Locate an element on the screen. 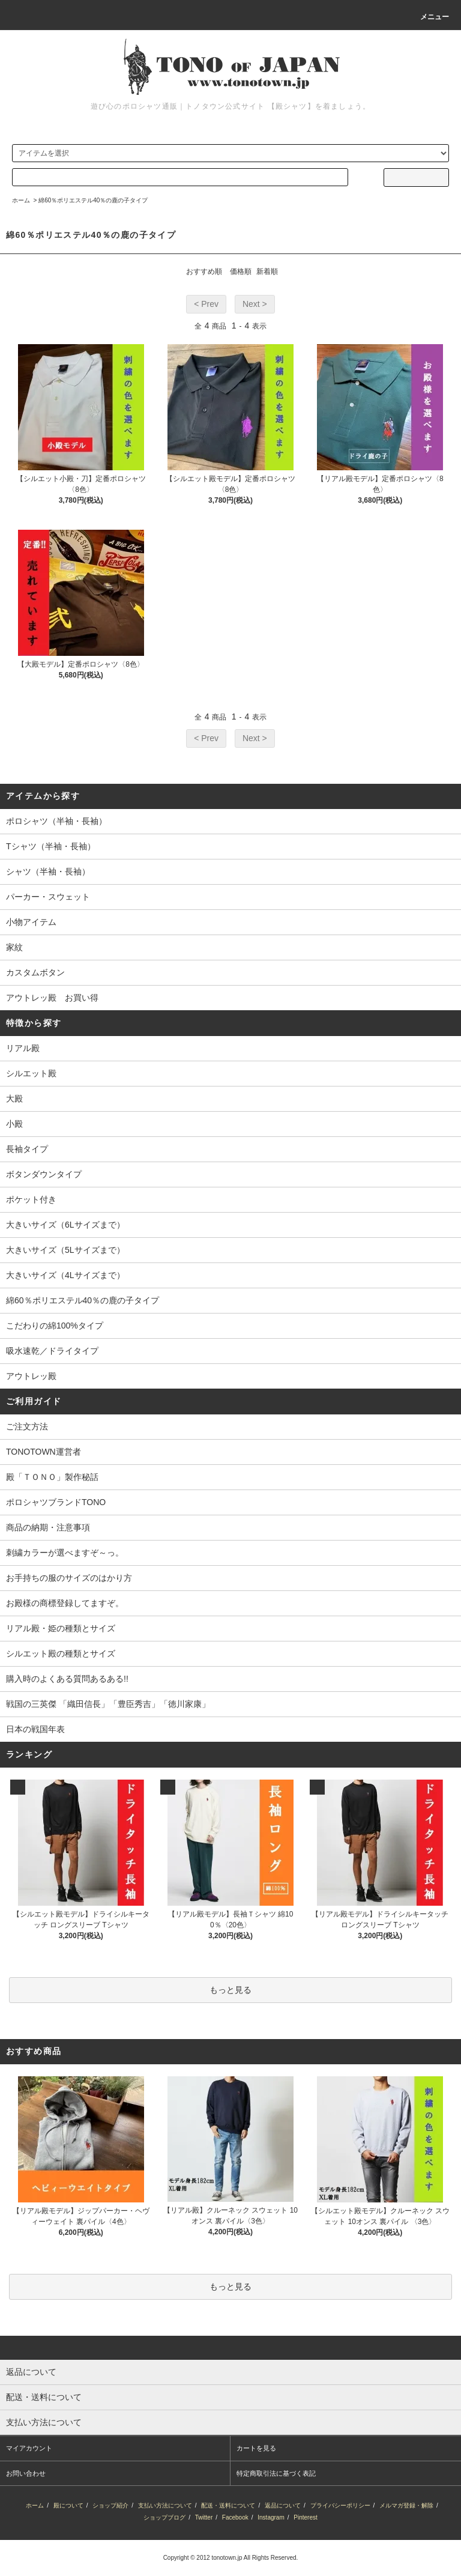 The image size is (461, 2576). 綿60％ポリエステル40％の鹿の子タイプ is located at coordinates (93, 200).